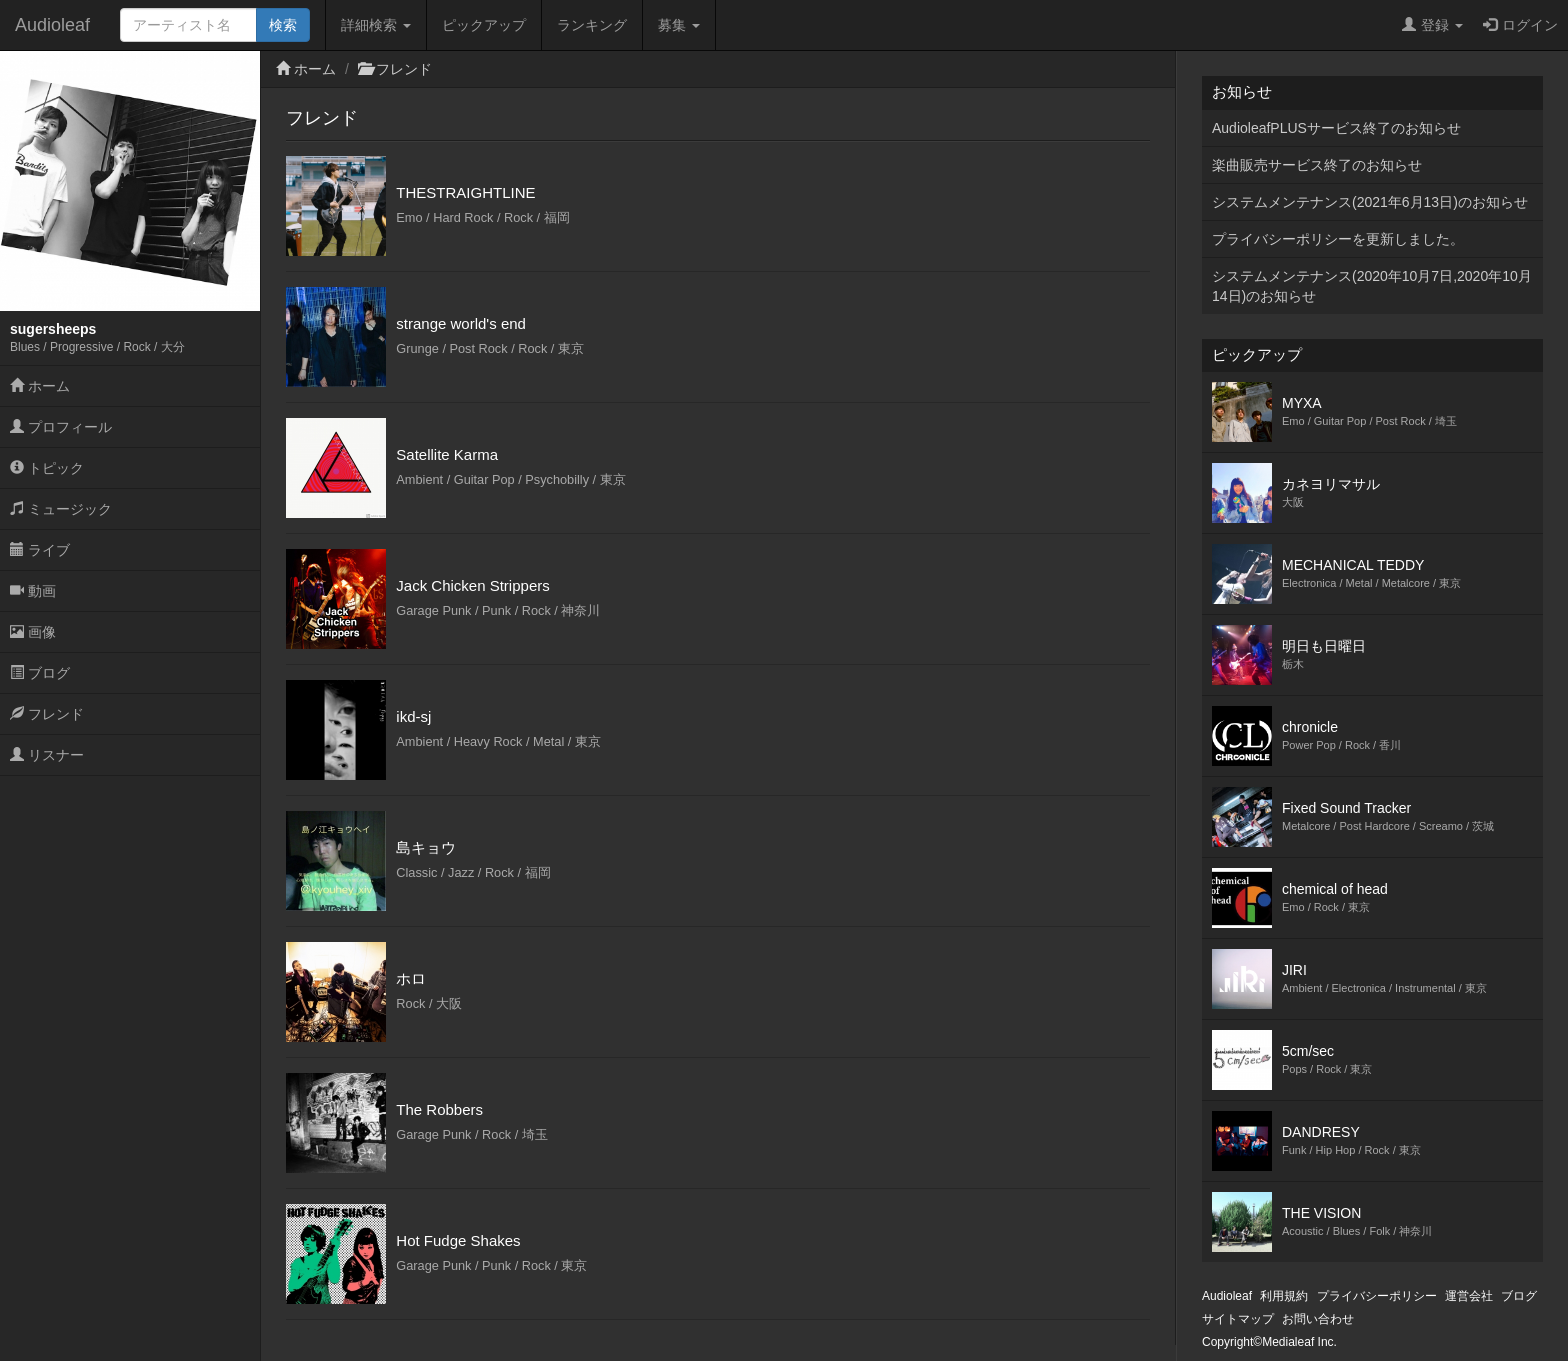 This screenshot has width=1568, height=1361. I want to click on Audioleaf, so click(52, 25).